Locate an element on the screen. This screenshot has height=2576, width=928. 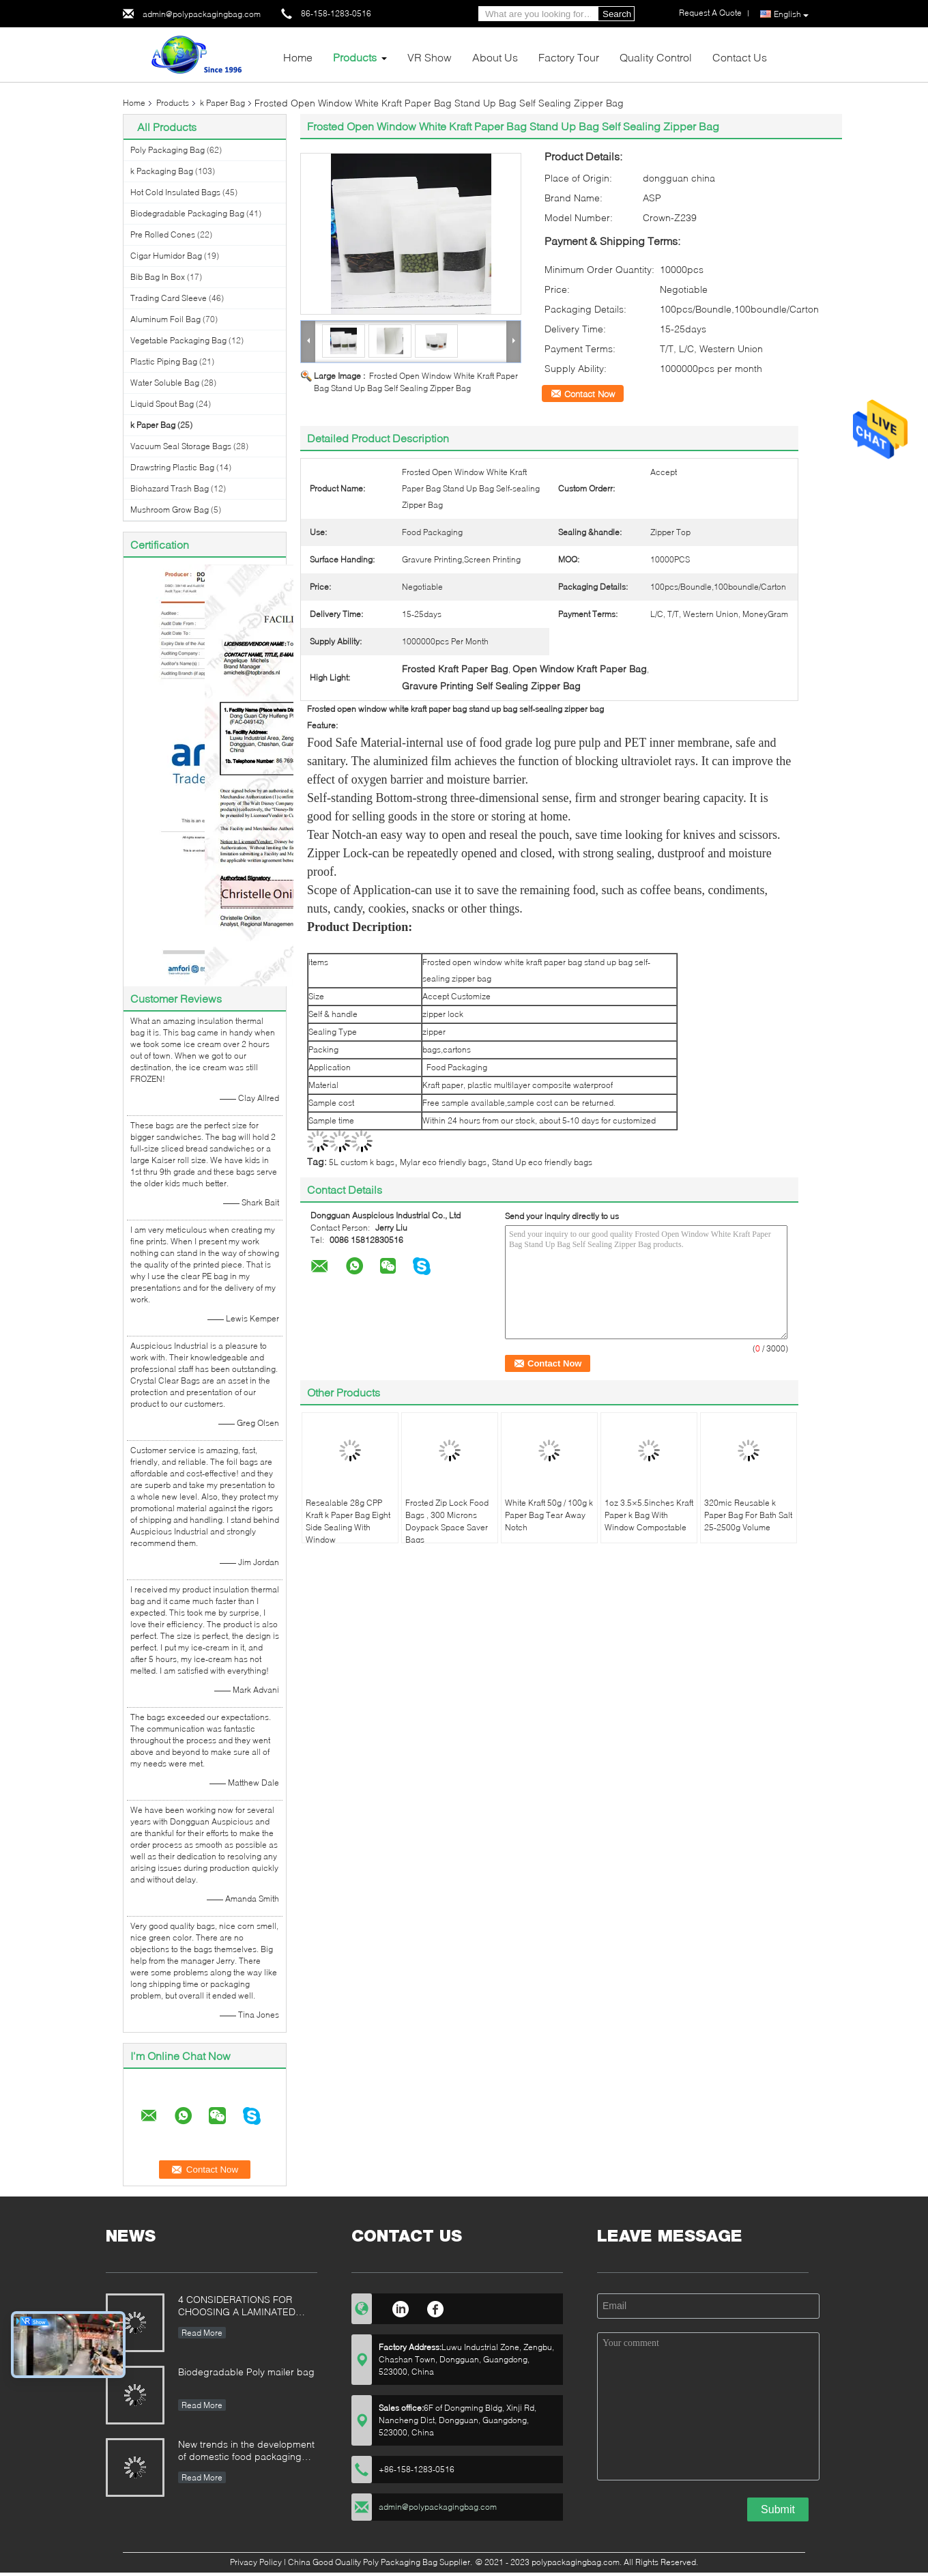
Read More is located at coordinates (202, 2333).